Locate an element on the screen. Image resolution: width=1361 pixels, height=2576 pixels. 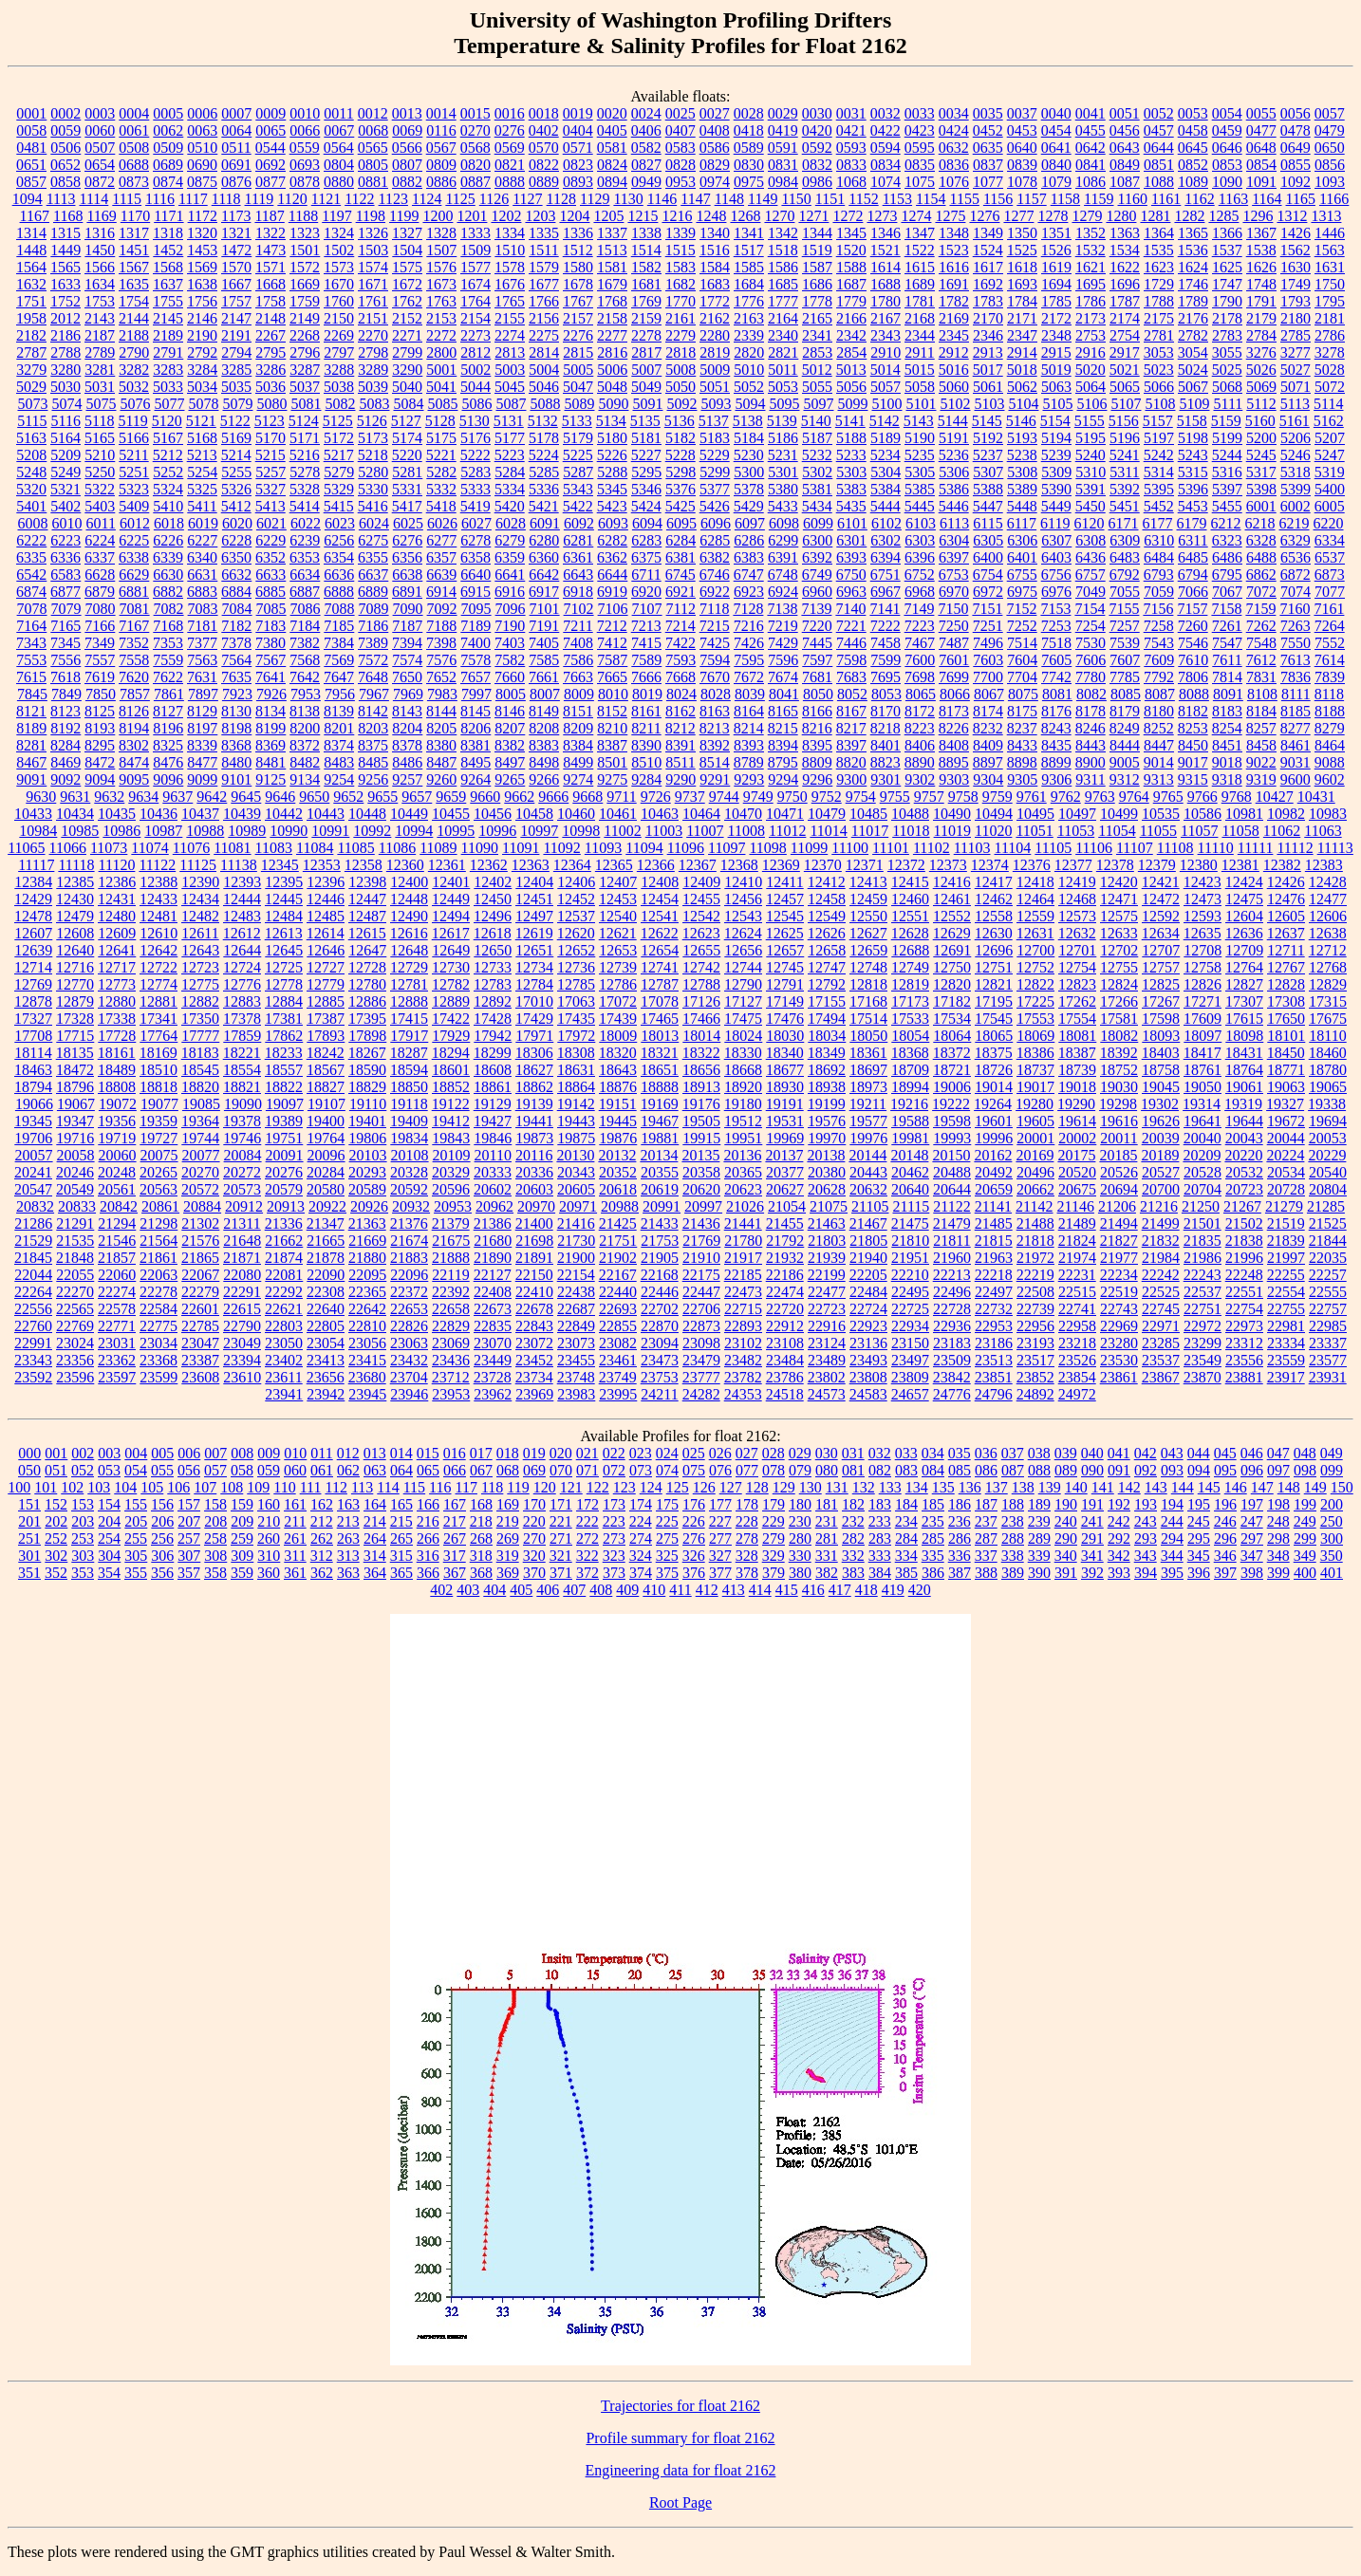
365 is located at coordinates (401, 1573).